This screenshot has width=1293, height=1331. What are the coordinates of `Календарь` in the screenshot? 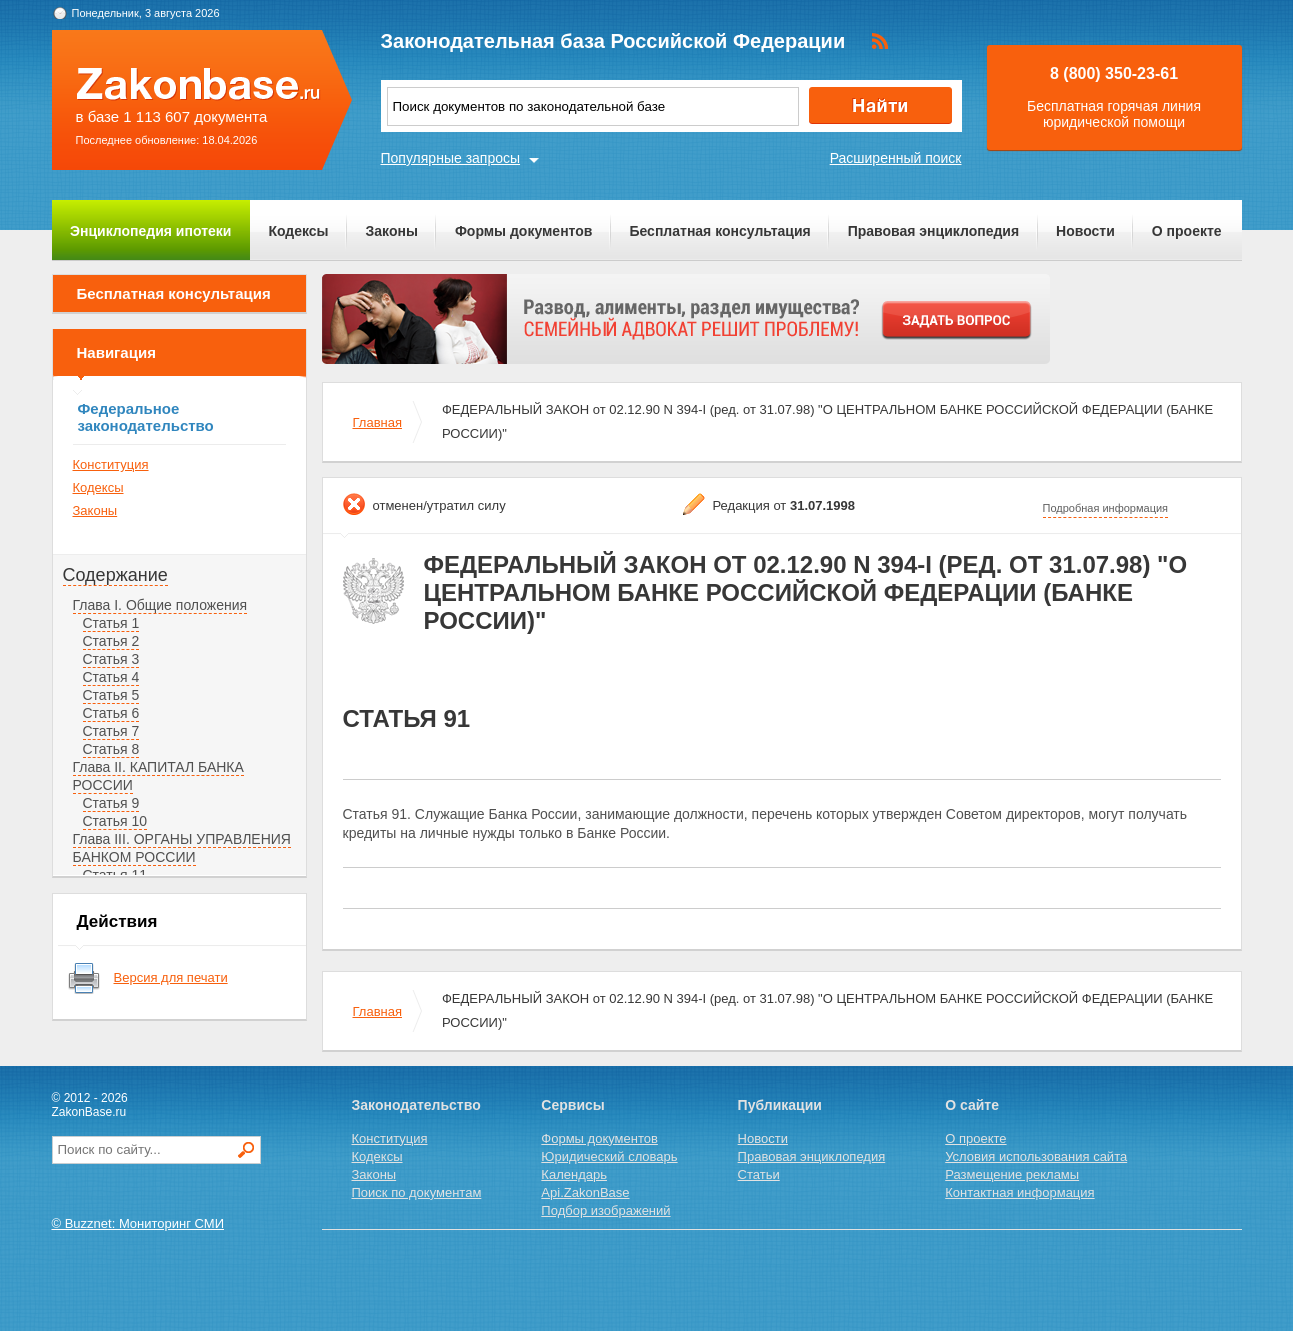 It's located at (574, 1174).